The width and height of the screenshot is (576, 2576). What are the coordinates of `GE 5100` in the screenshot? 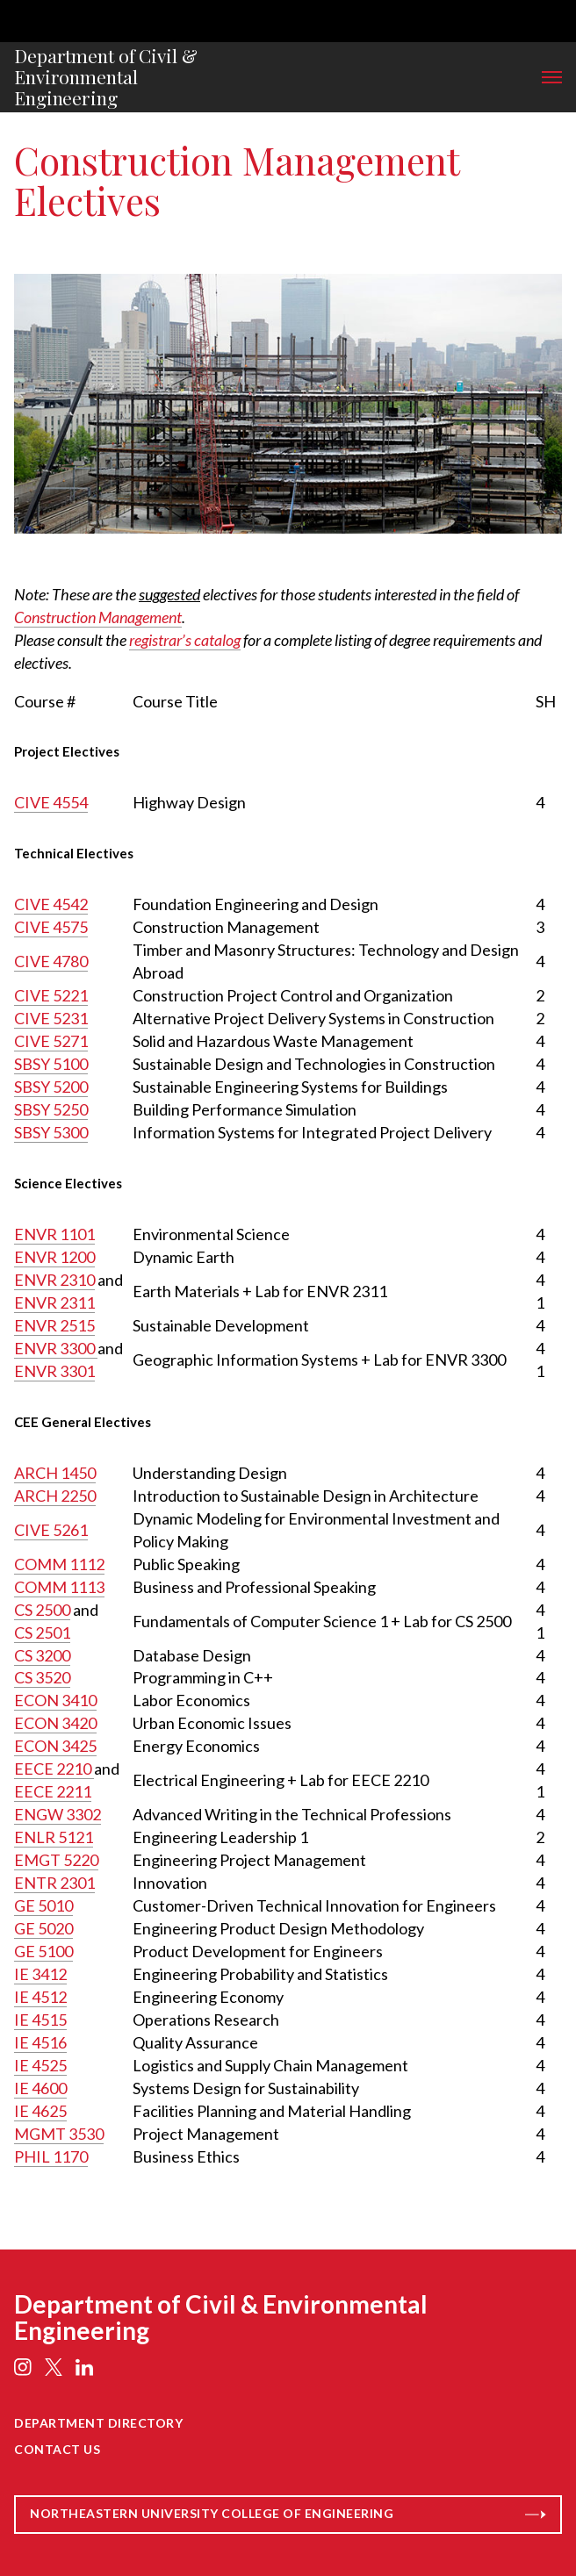 It's located at (43, 1951).